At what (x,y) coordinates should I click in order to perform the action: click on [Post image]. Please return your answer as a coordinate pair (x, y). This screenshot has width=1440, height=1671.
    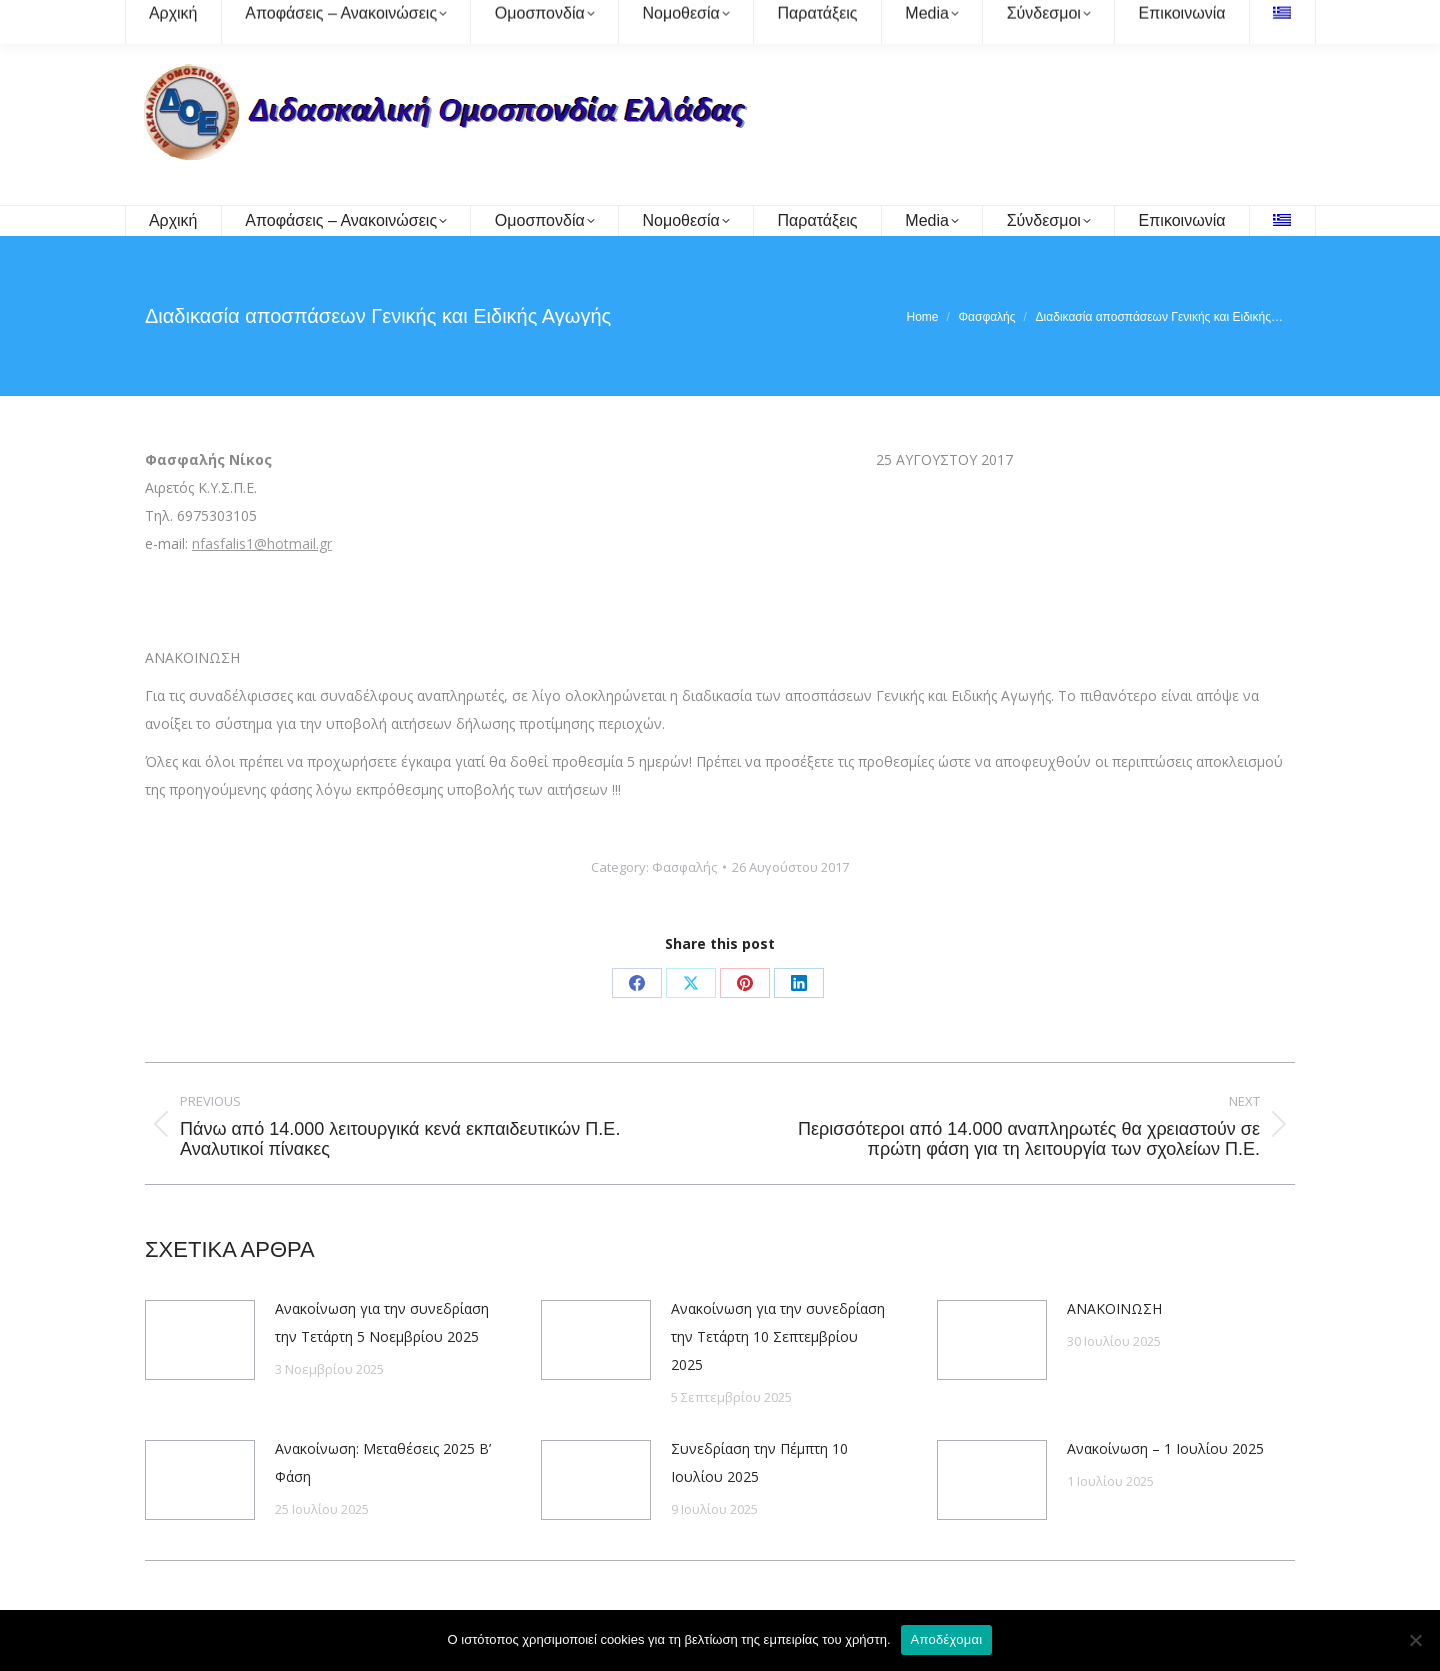
    Looking at the image, I should click on (200, 1340).